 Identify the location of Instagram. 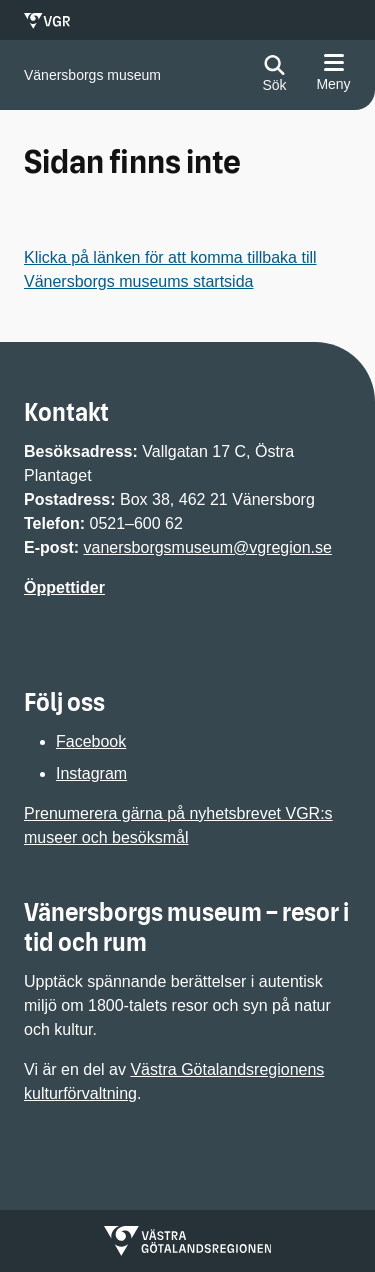
(91, 773).